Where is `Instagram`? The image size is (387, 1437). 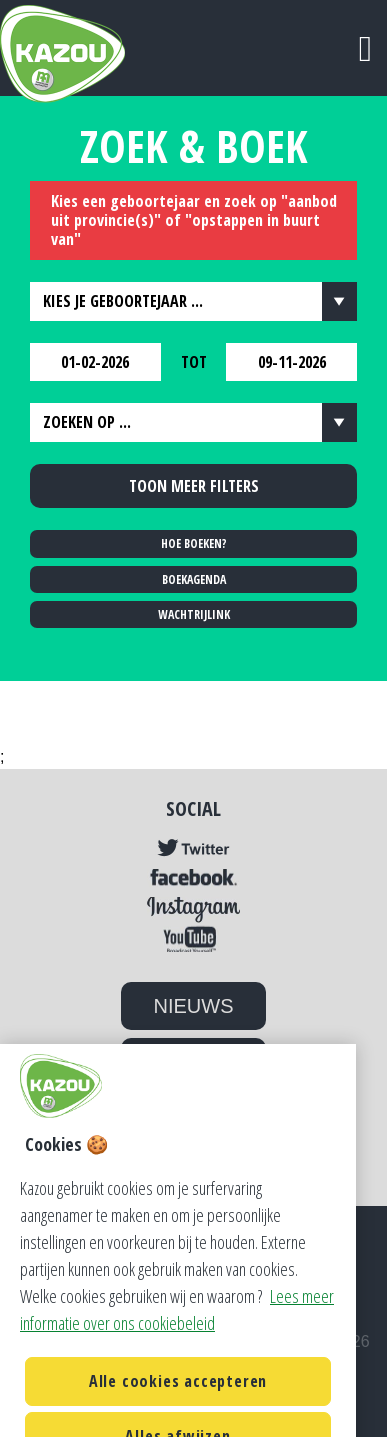 Instagram is located at coordinates (193, 910).